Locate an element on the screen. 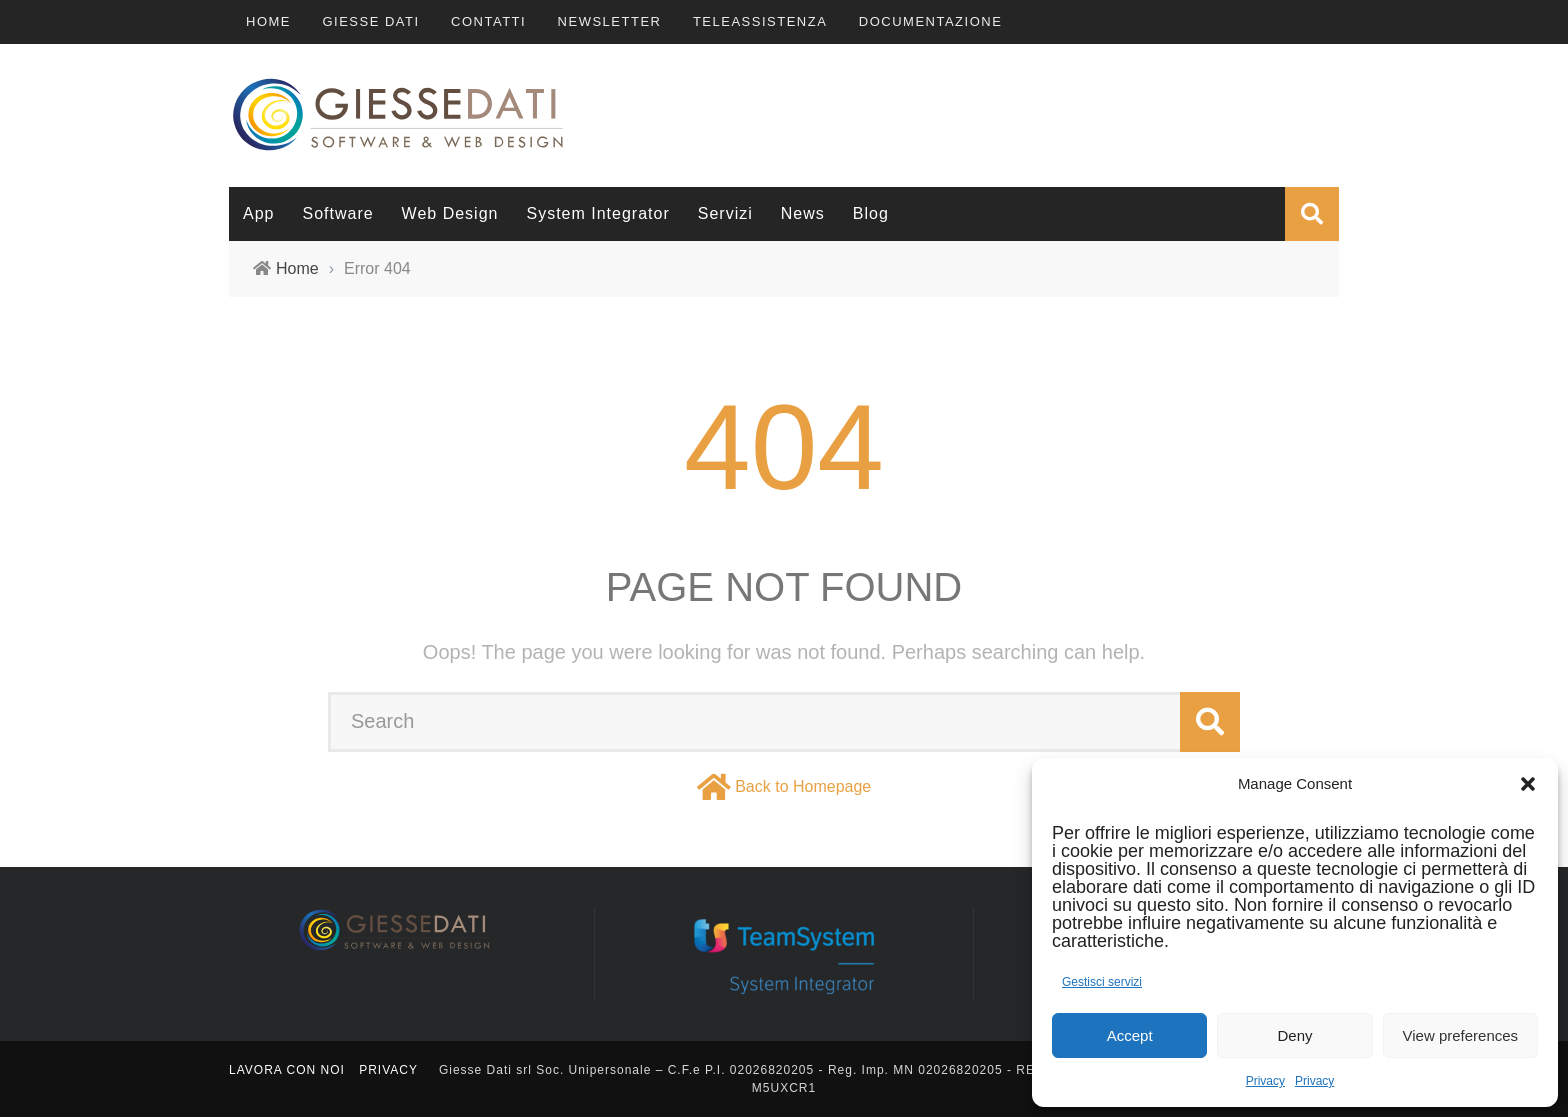 Image resolution: width=1568 pixels, height=1117 pixels. Contatti is located at coordinates (488, 21).